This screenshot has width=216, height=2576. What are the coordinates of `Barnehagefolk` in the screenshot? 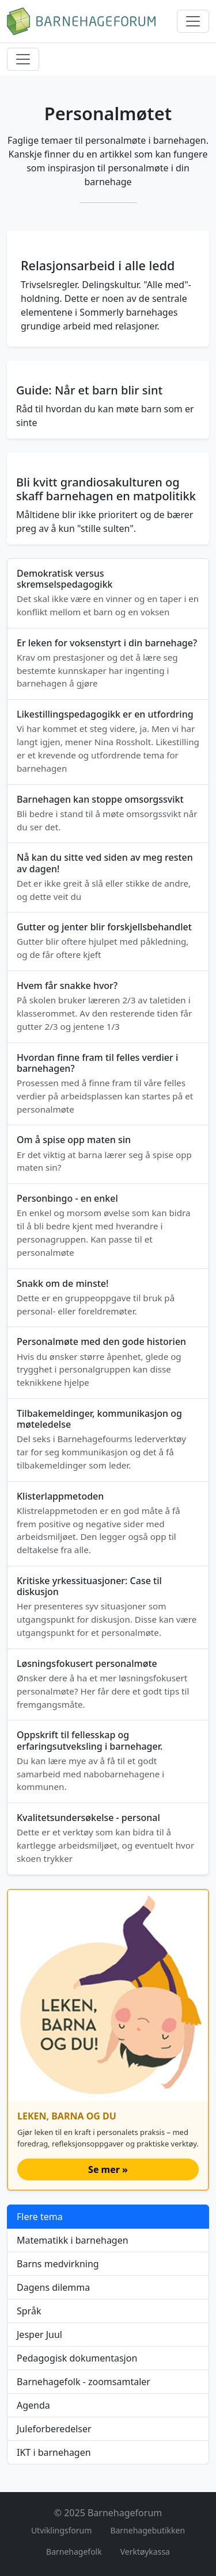 It's located at (74, 2551).